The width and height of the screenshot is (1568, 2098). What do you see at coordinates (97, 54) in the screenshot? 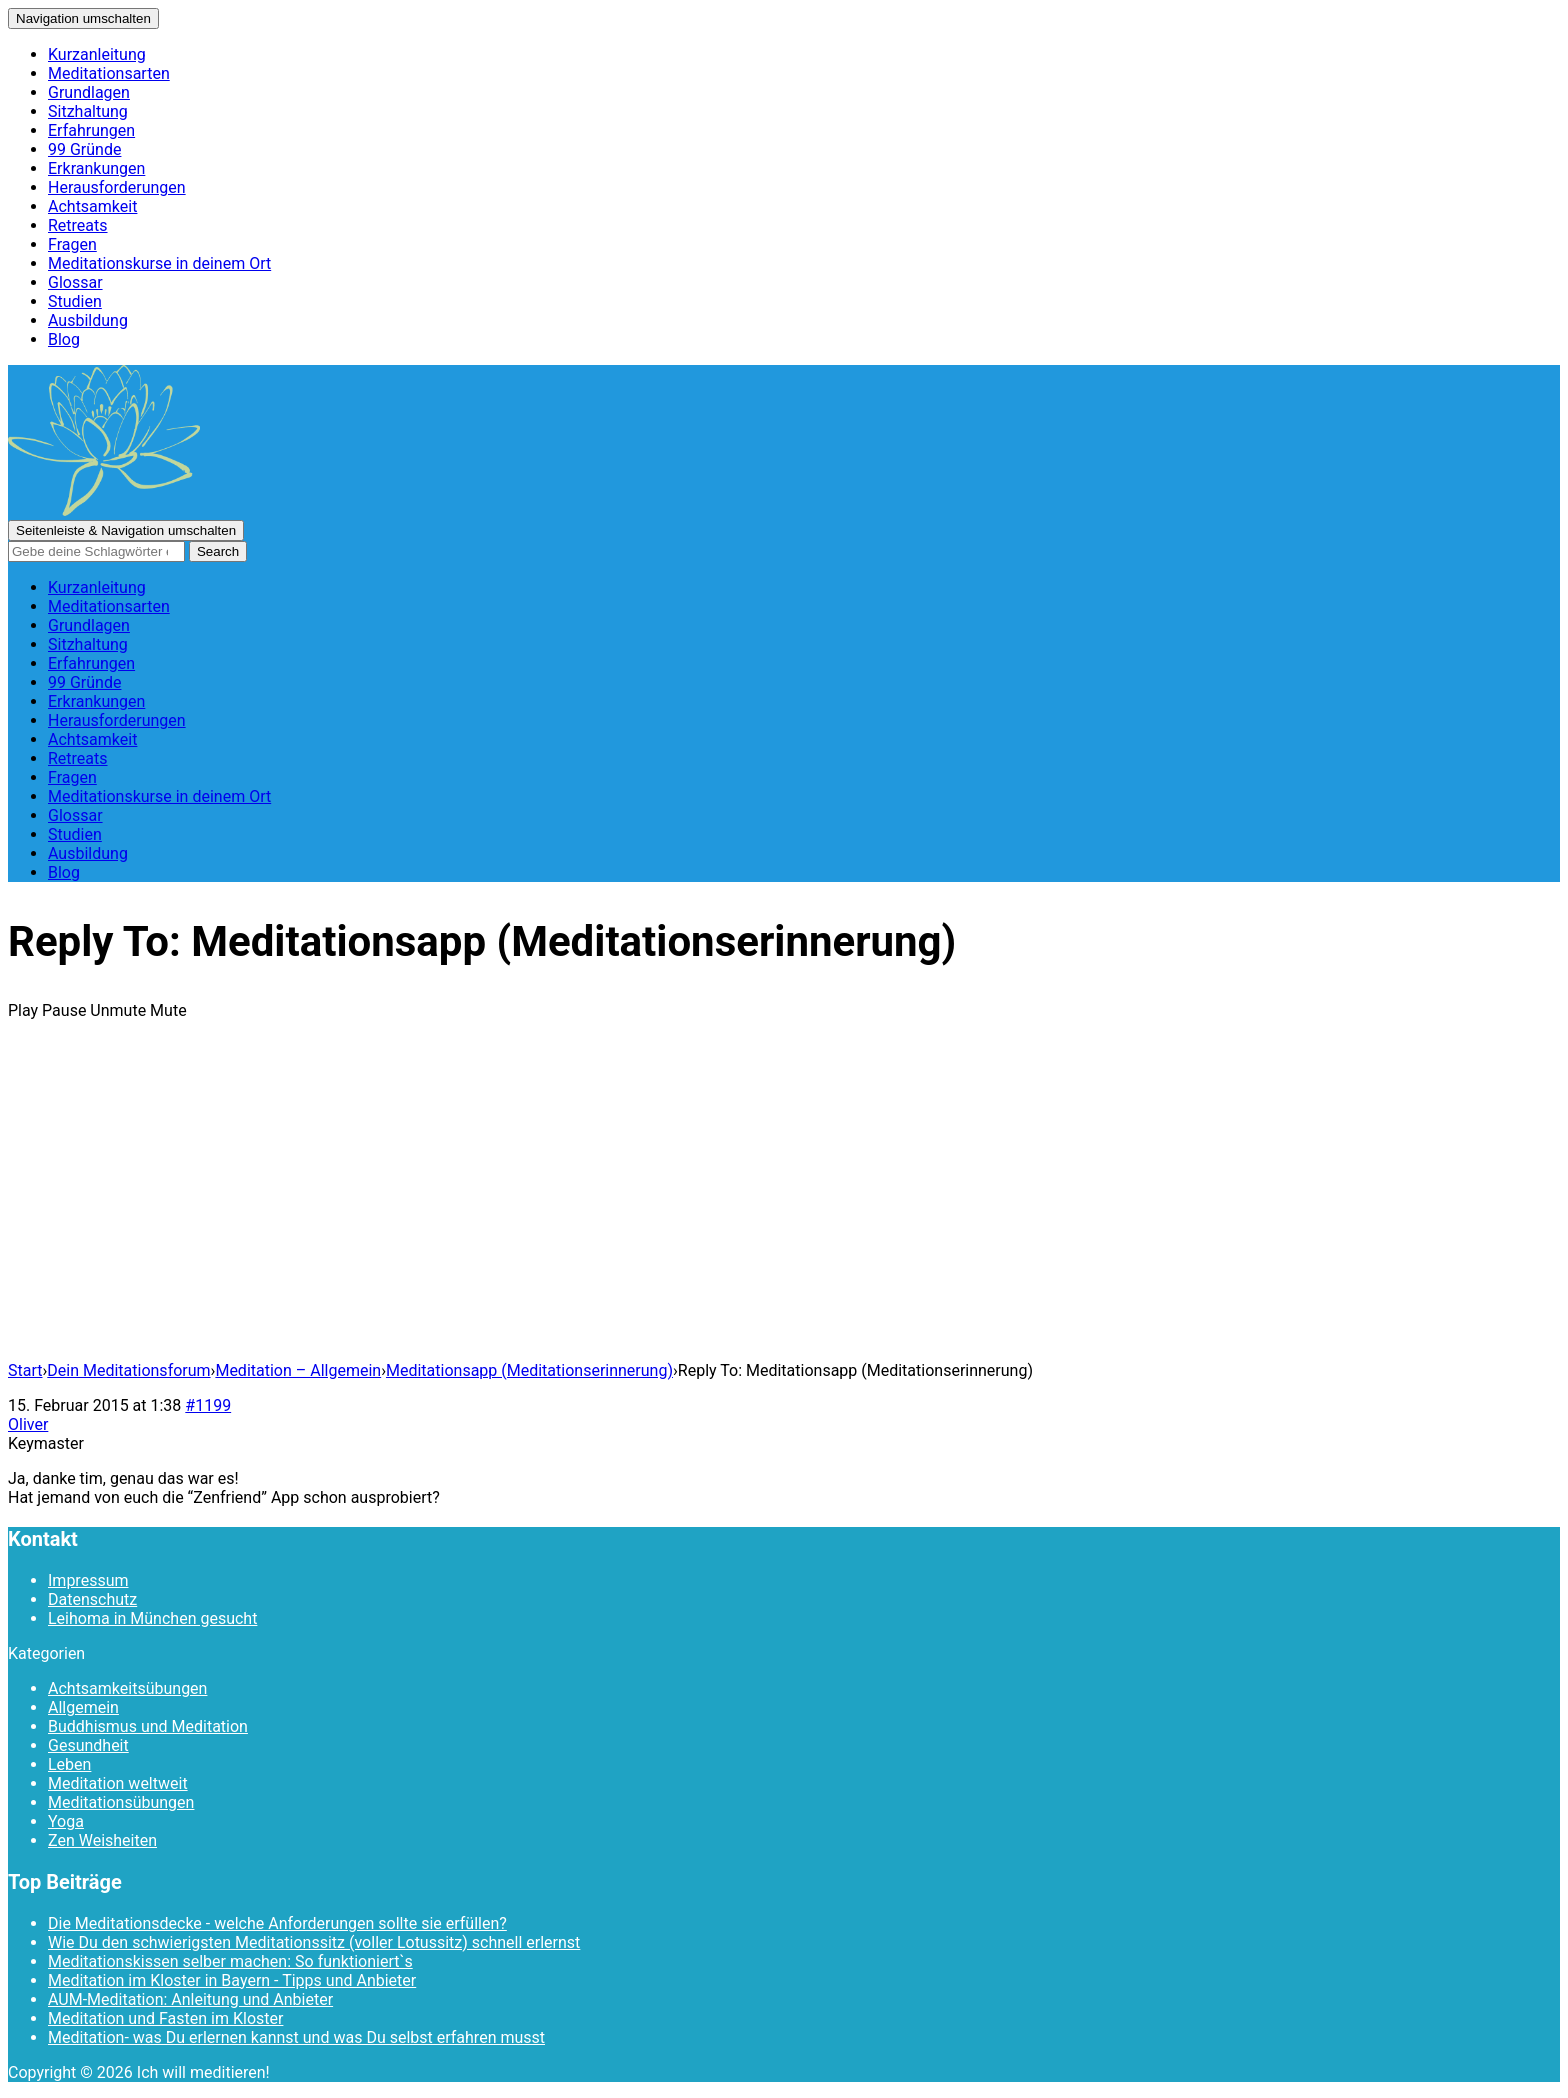
I see `Kurzanleitung` at bounding box center [97, 54].